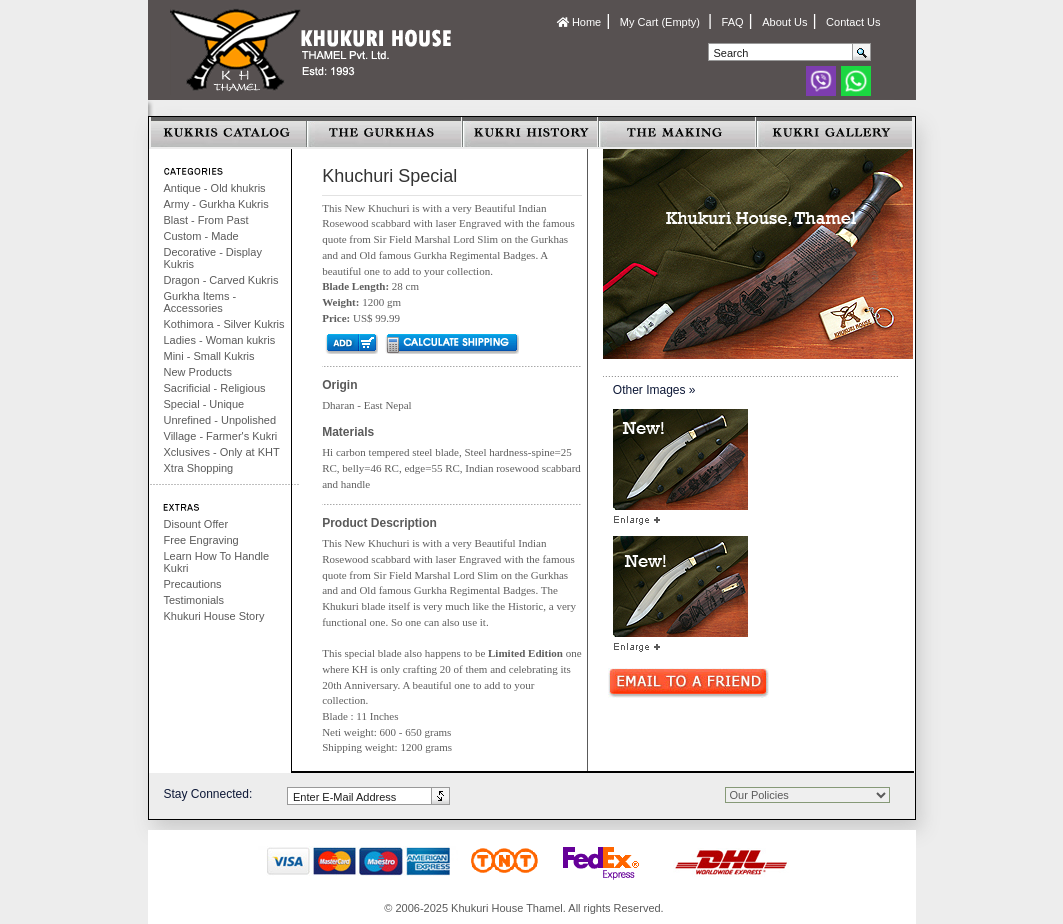 This screenshot has height=924, width=1063. I want to click on My Cart (Empty), so click(661, 22).